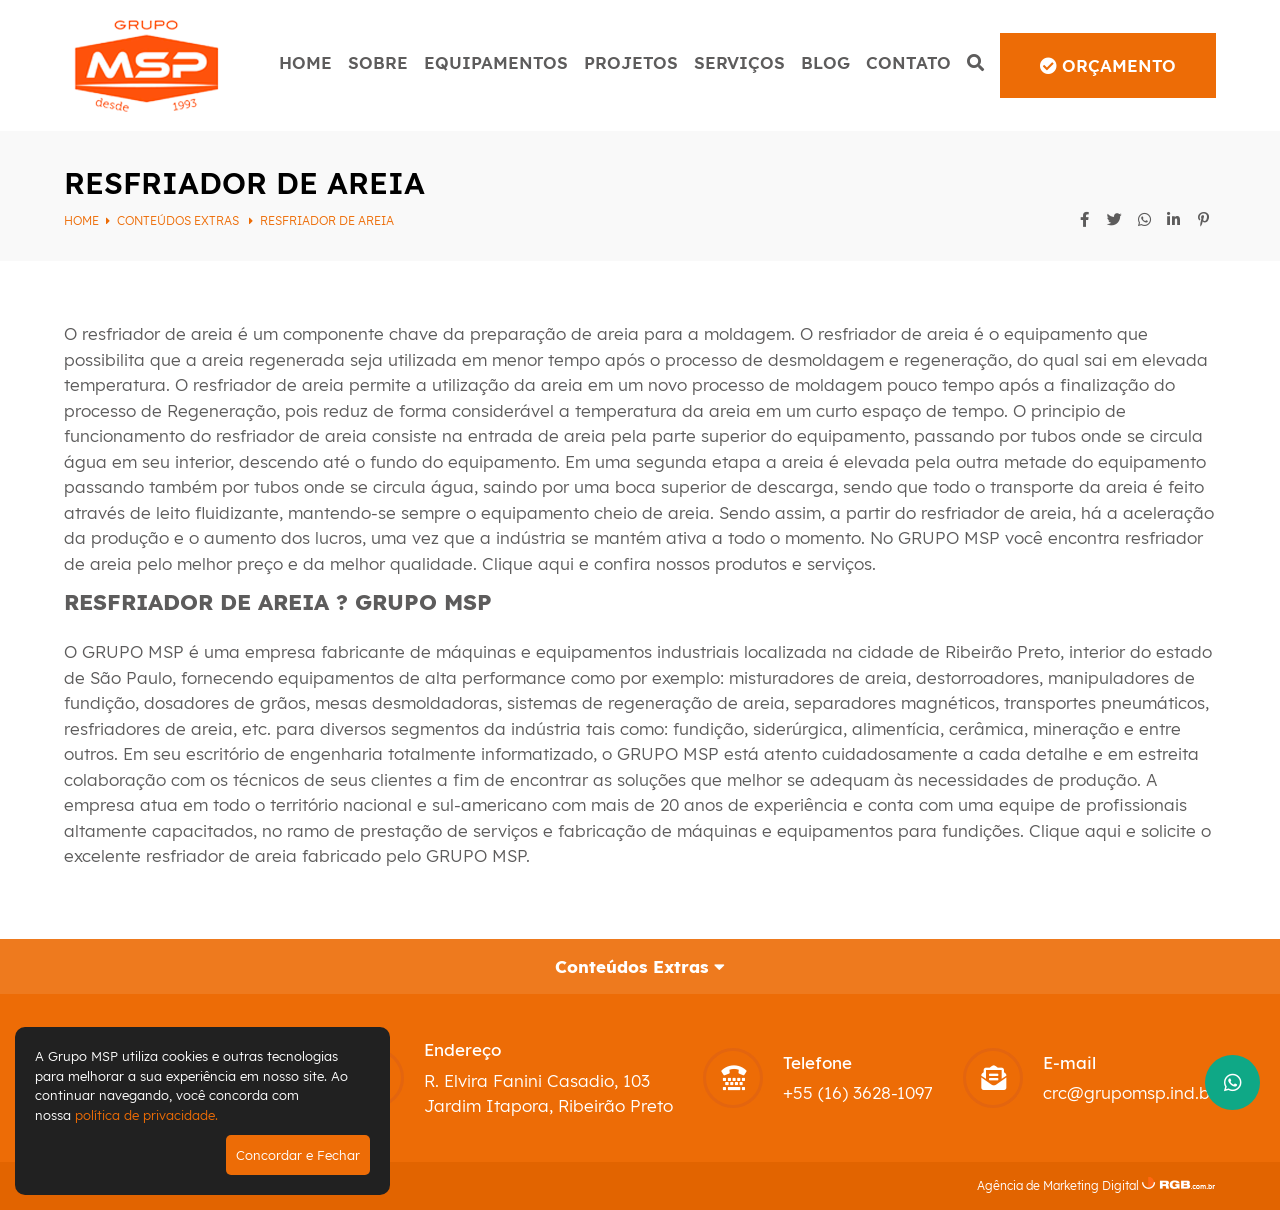 Image resolution: width=1280 pixels, height=1210 pixels. What do you see at coordinates (1108, 65) in the screenshot?
I see `Orçamento` at bounding box center [1108, 65].